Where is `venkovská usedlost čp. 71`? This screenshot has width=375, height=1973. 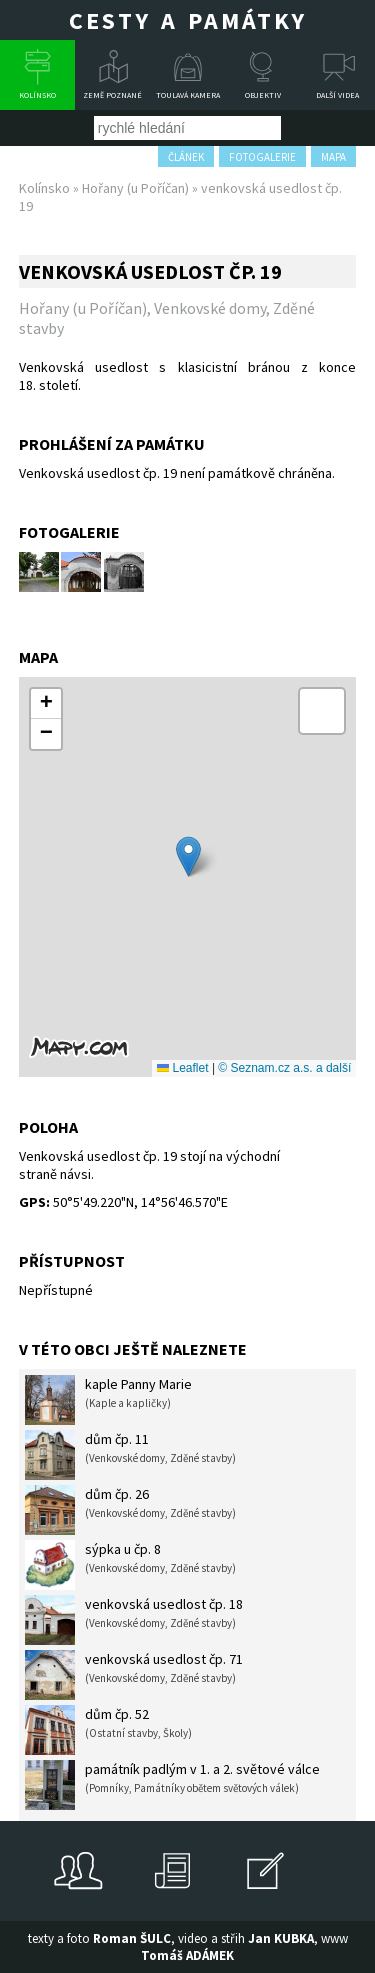 venkovská usedlost čp. 71 is located at coordinates (134, 1675).